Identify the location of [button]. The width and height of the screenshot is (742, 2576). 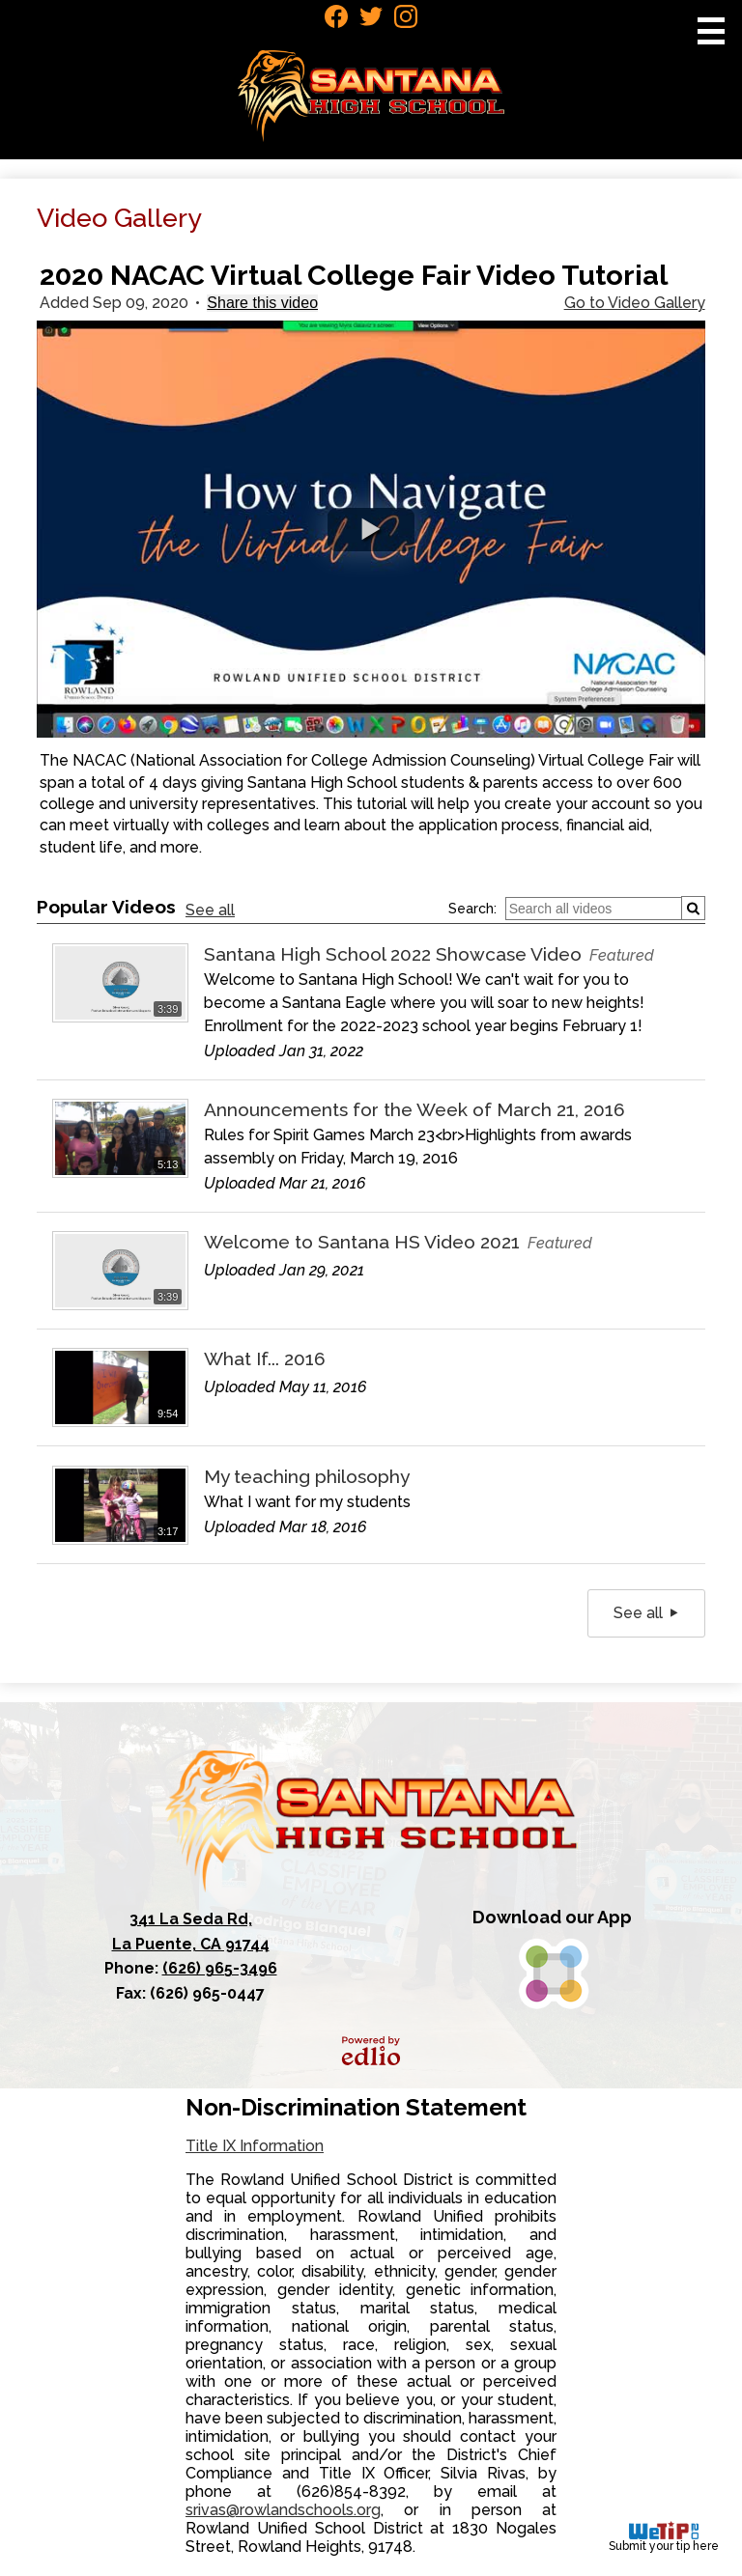
(371, 529).